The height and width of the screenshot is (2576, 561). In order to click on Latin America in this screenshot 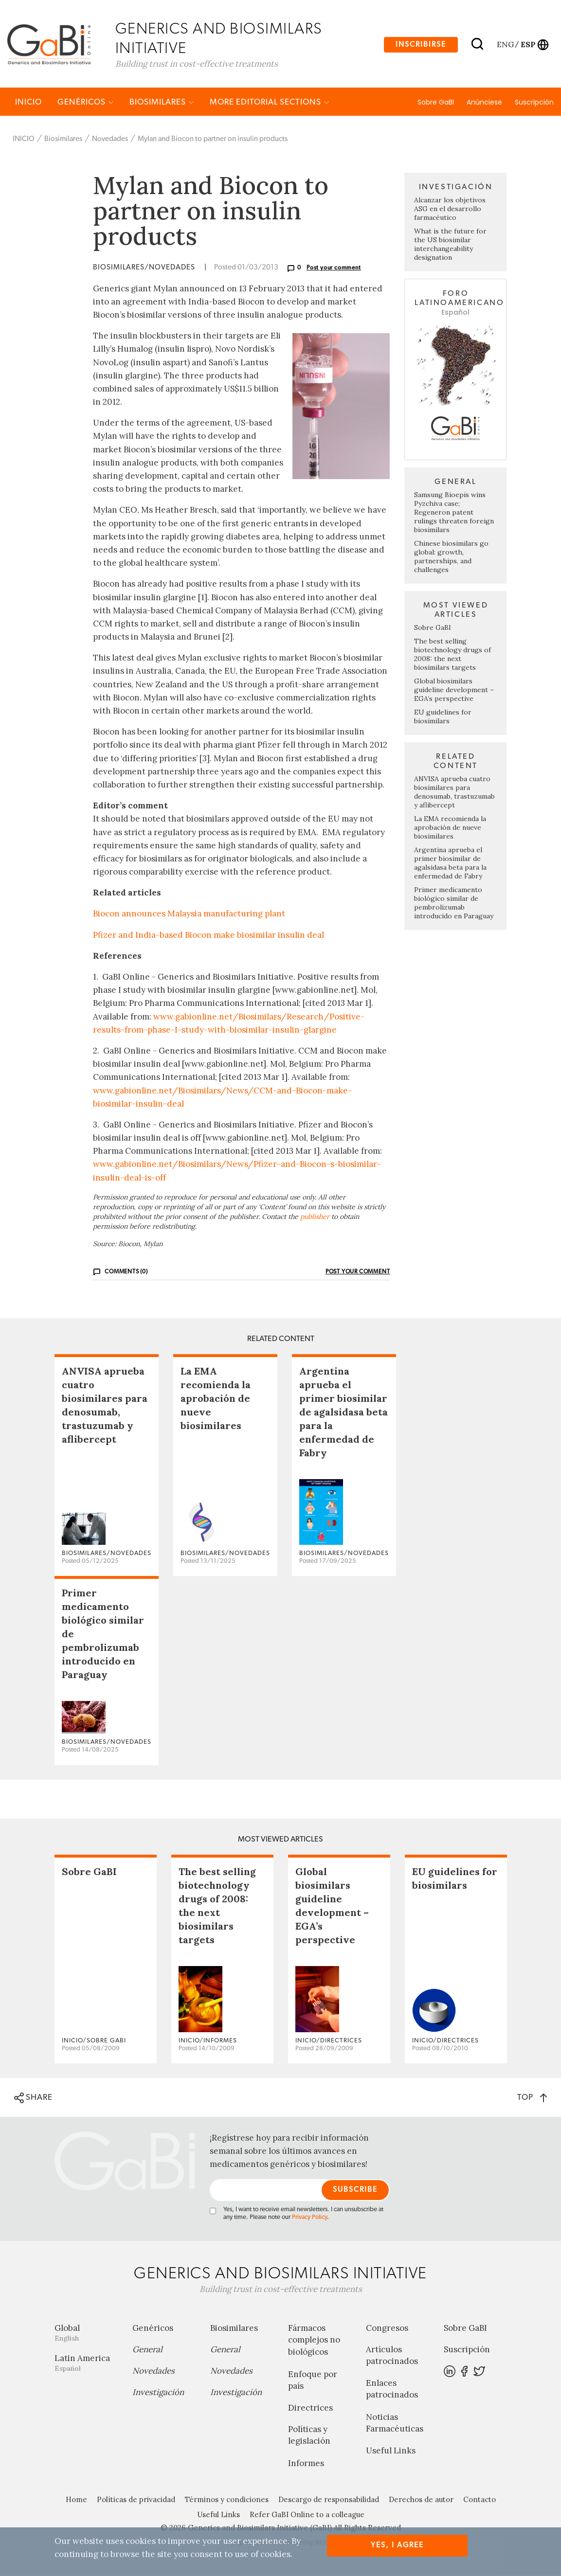, I will do `click(86, 2364)`.